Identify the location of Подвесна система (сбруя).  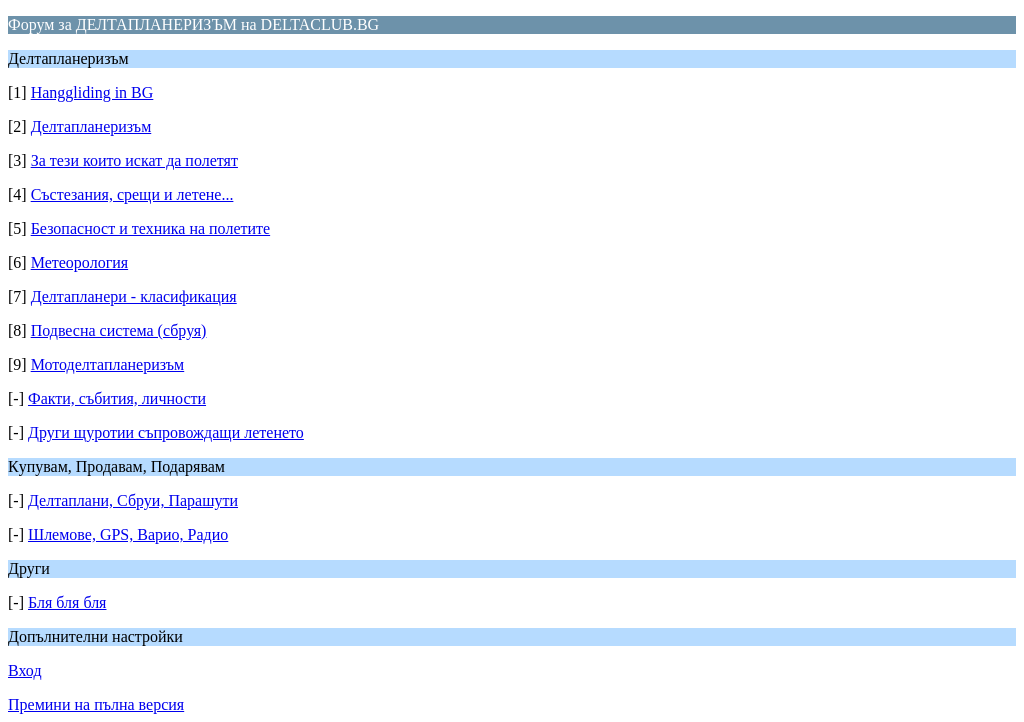
(119, 330).